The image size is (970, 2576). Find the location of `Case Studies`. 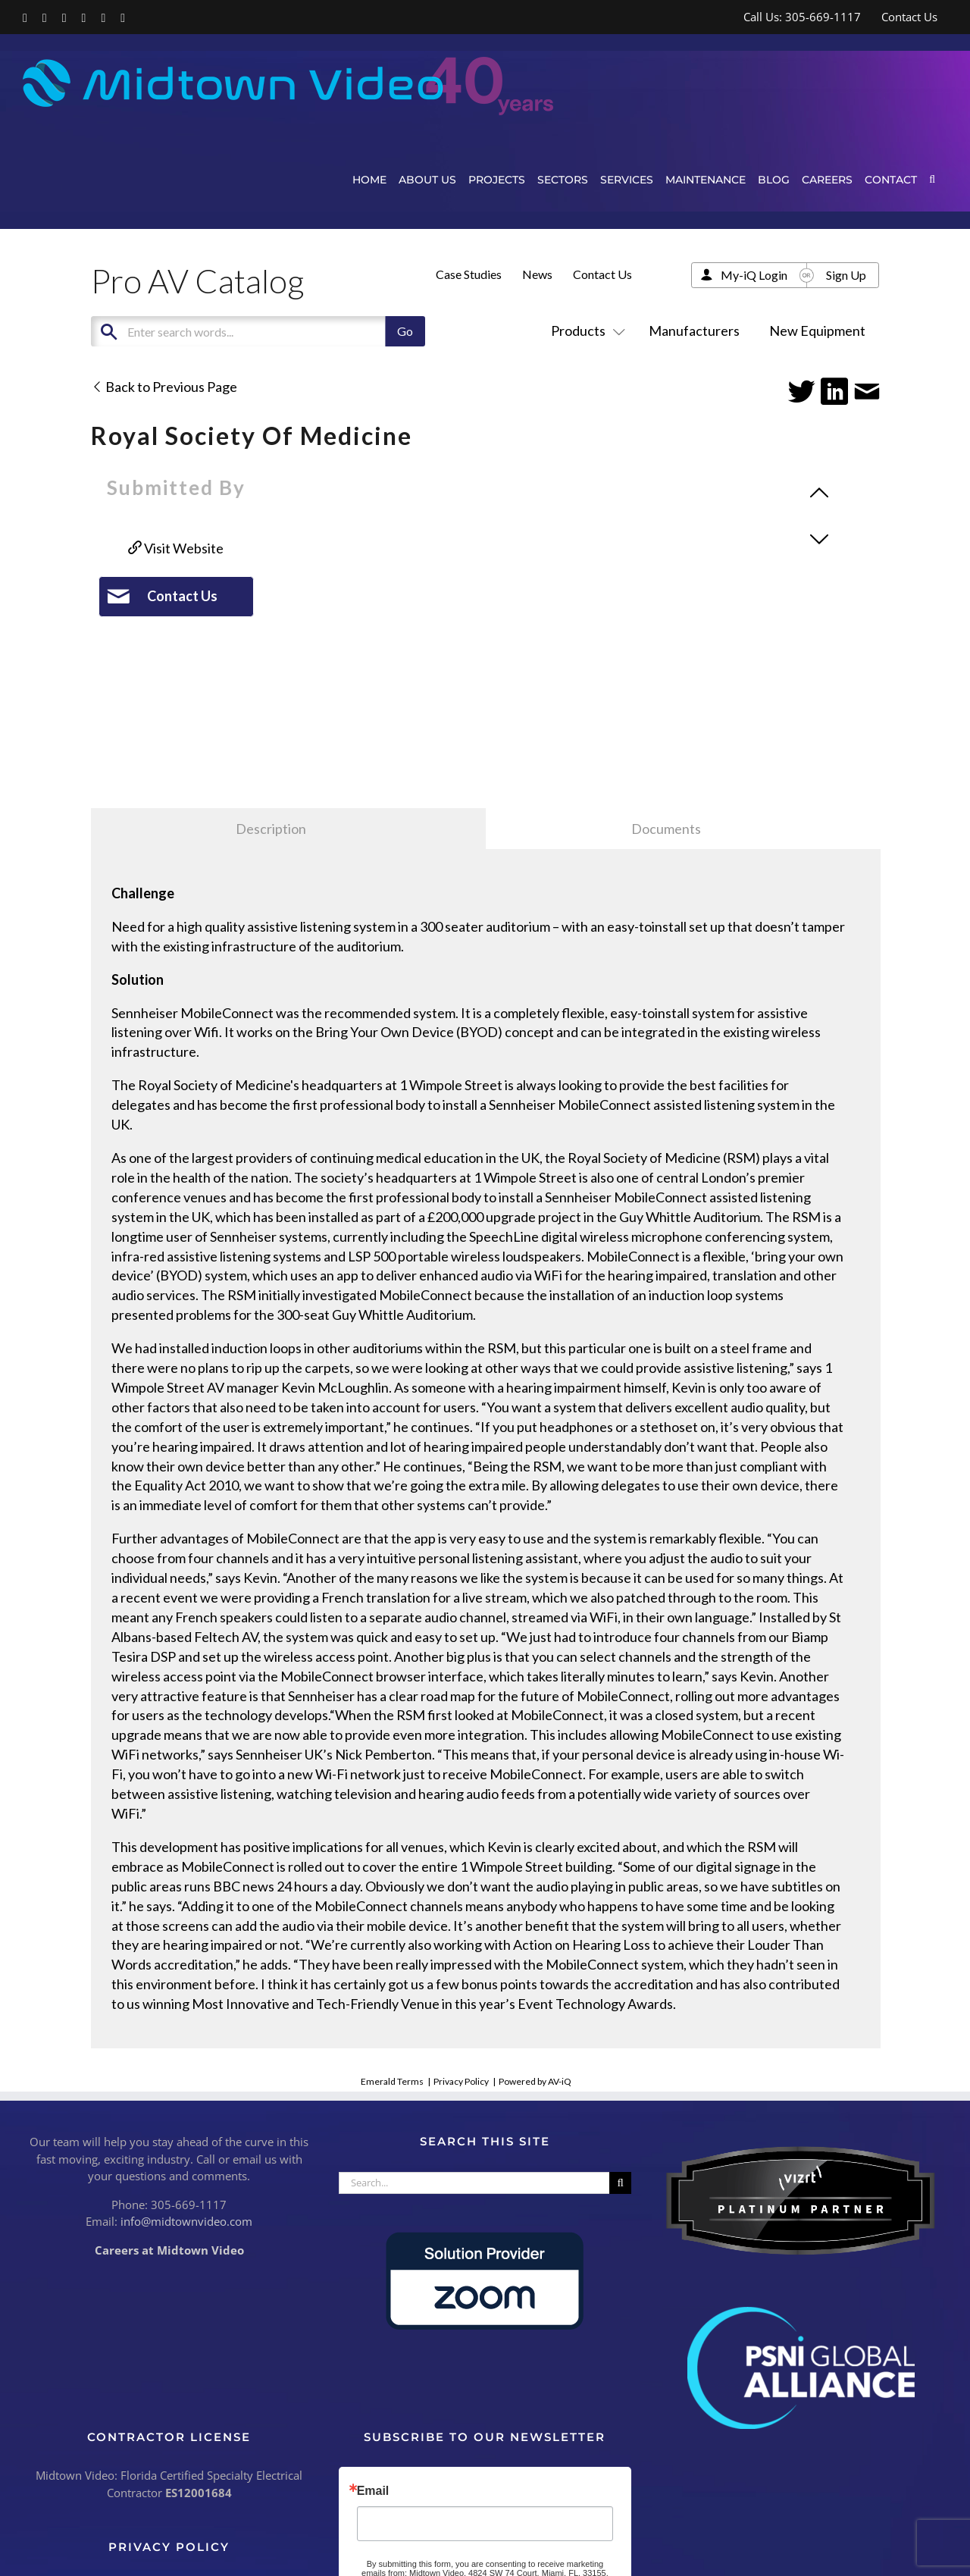

Case Studies is located at coordinates (469, 274).